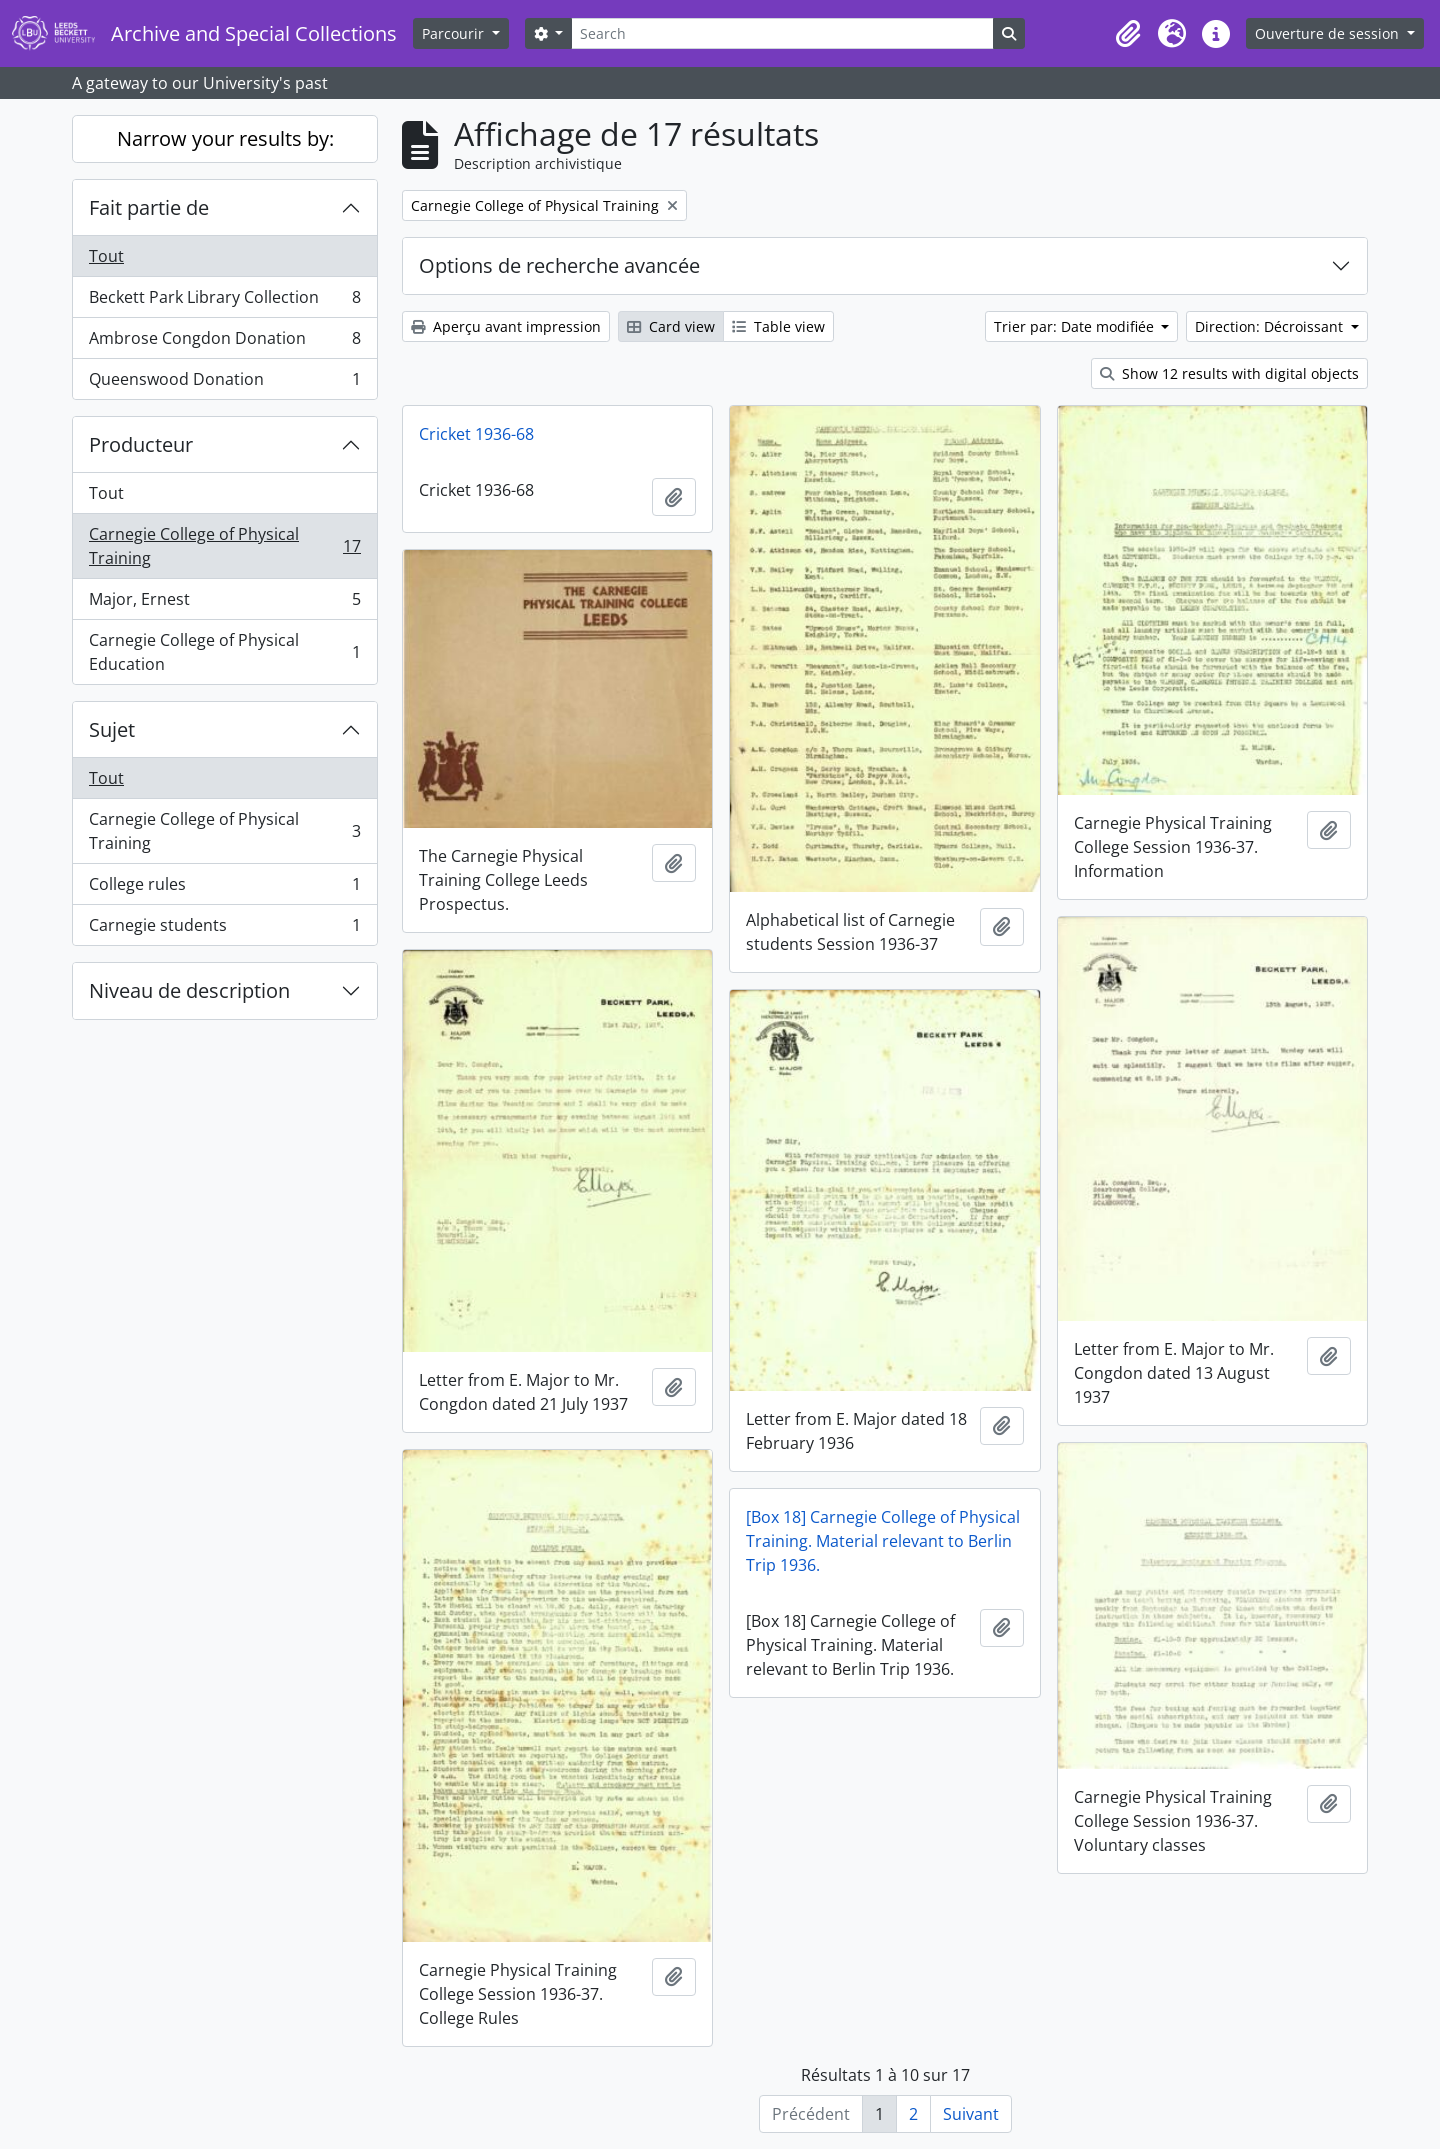 The height and width of the screenshot is (2149, 1440). I want to click on Show 12 results with digital objects, so click(1229, 373).